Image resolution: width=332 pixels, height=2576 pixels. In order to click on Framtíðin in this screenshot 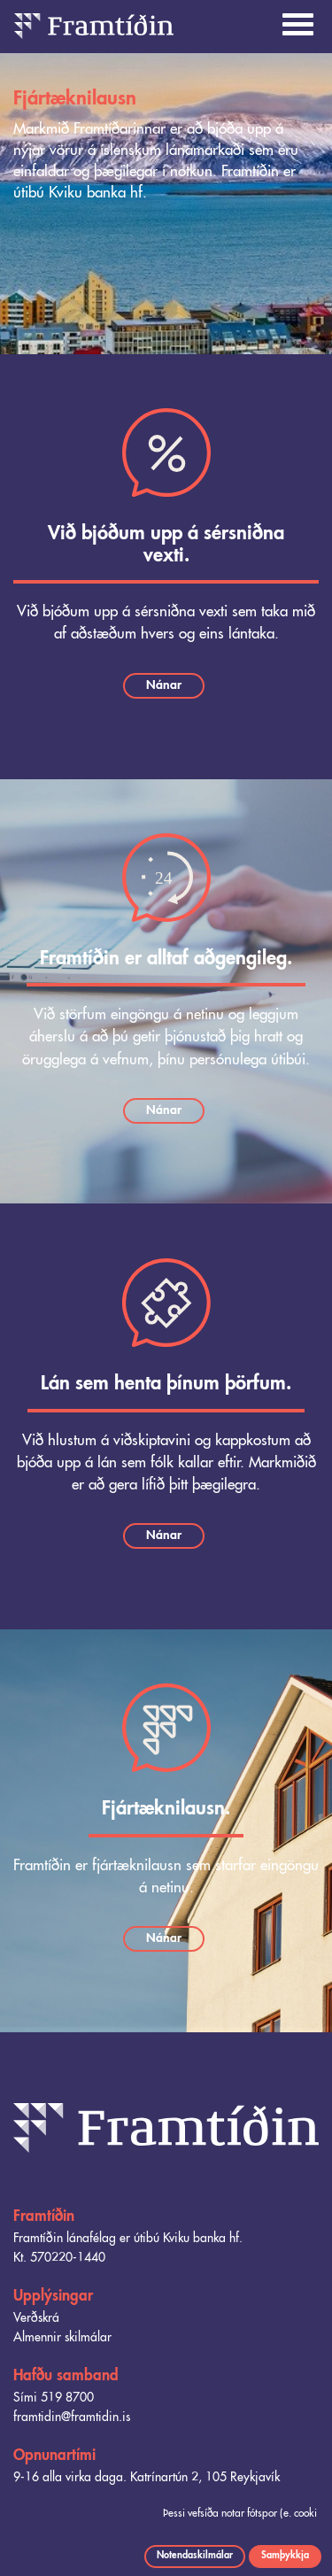, I will do `click(43, 2216)`.